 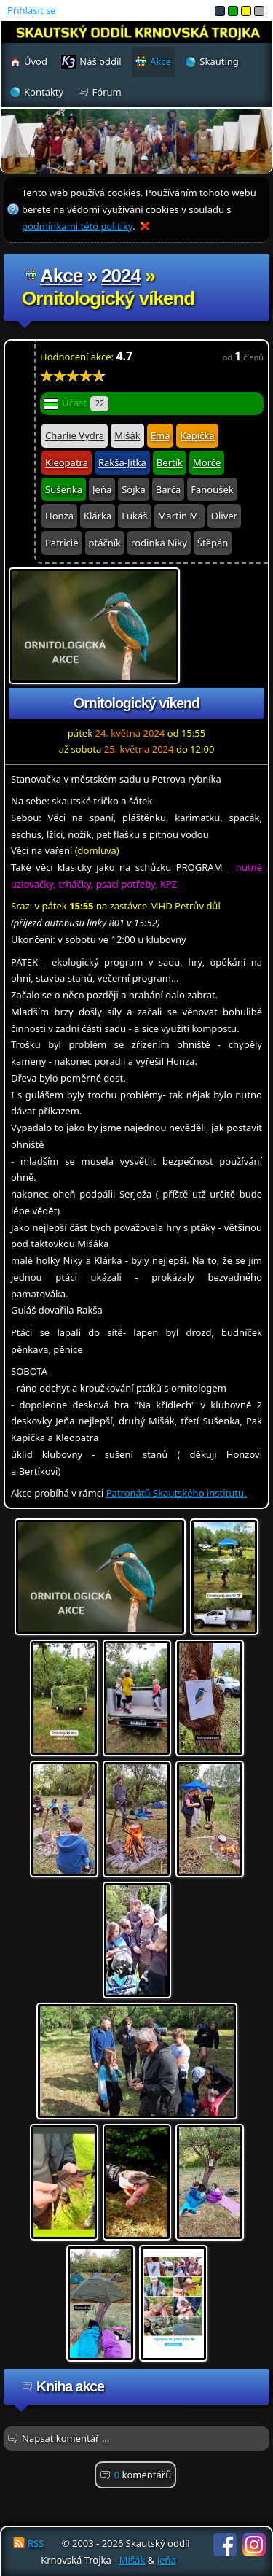 What do you see at coordinates (43, 91) in the screenshot?
I see `Kontakty` at bounding box center [43, 91].